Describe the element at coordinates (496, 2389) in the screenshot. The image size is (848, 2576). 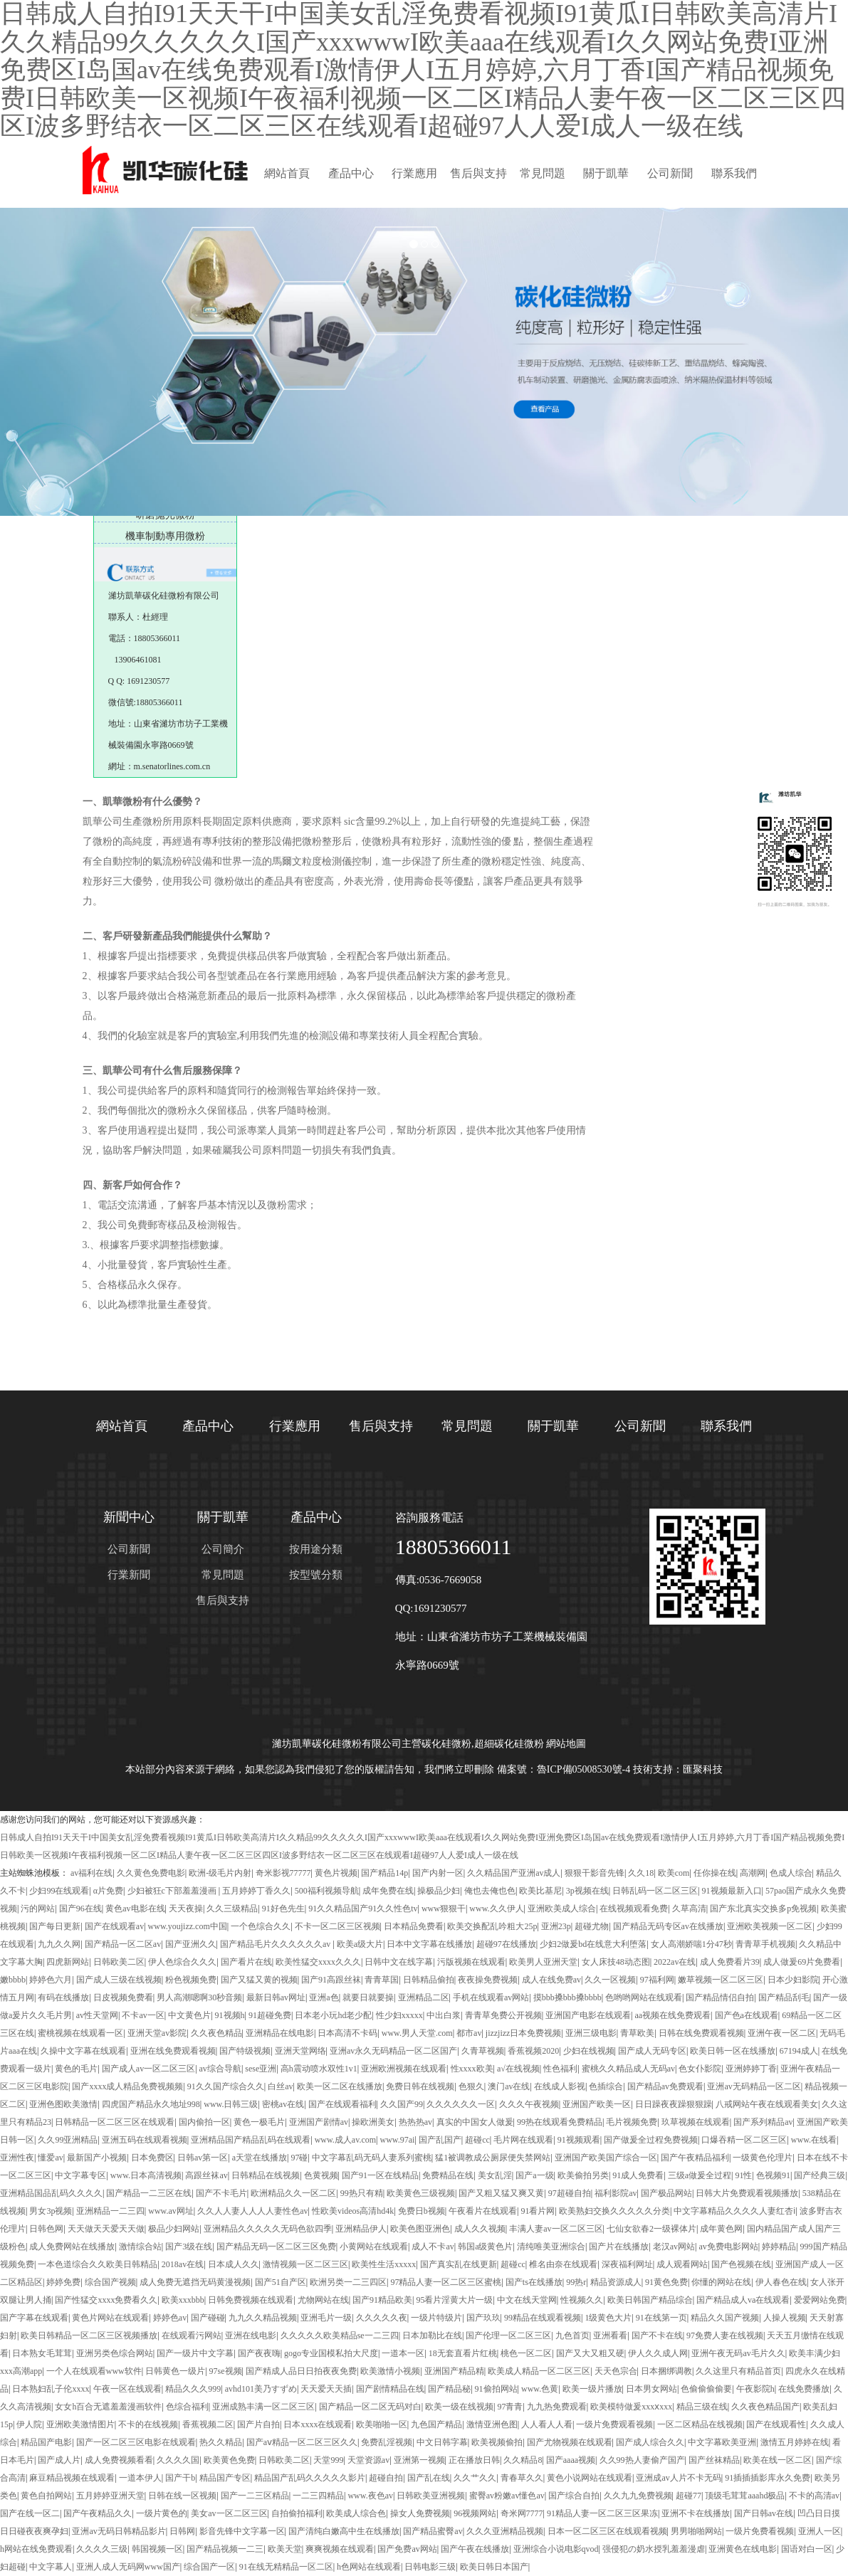
I see `91偷拍网站` at that location.